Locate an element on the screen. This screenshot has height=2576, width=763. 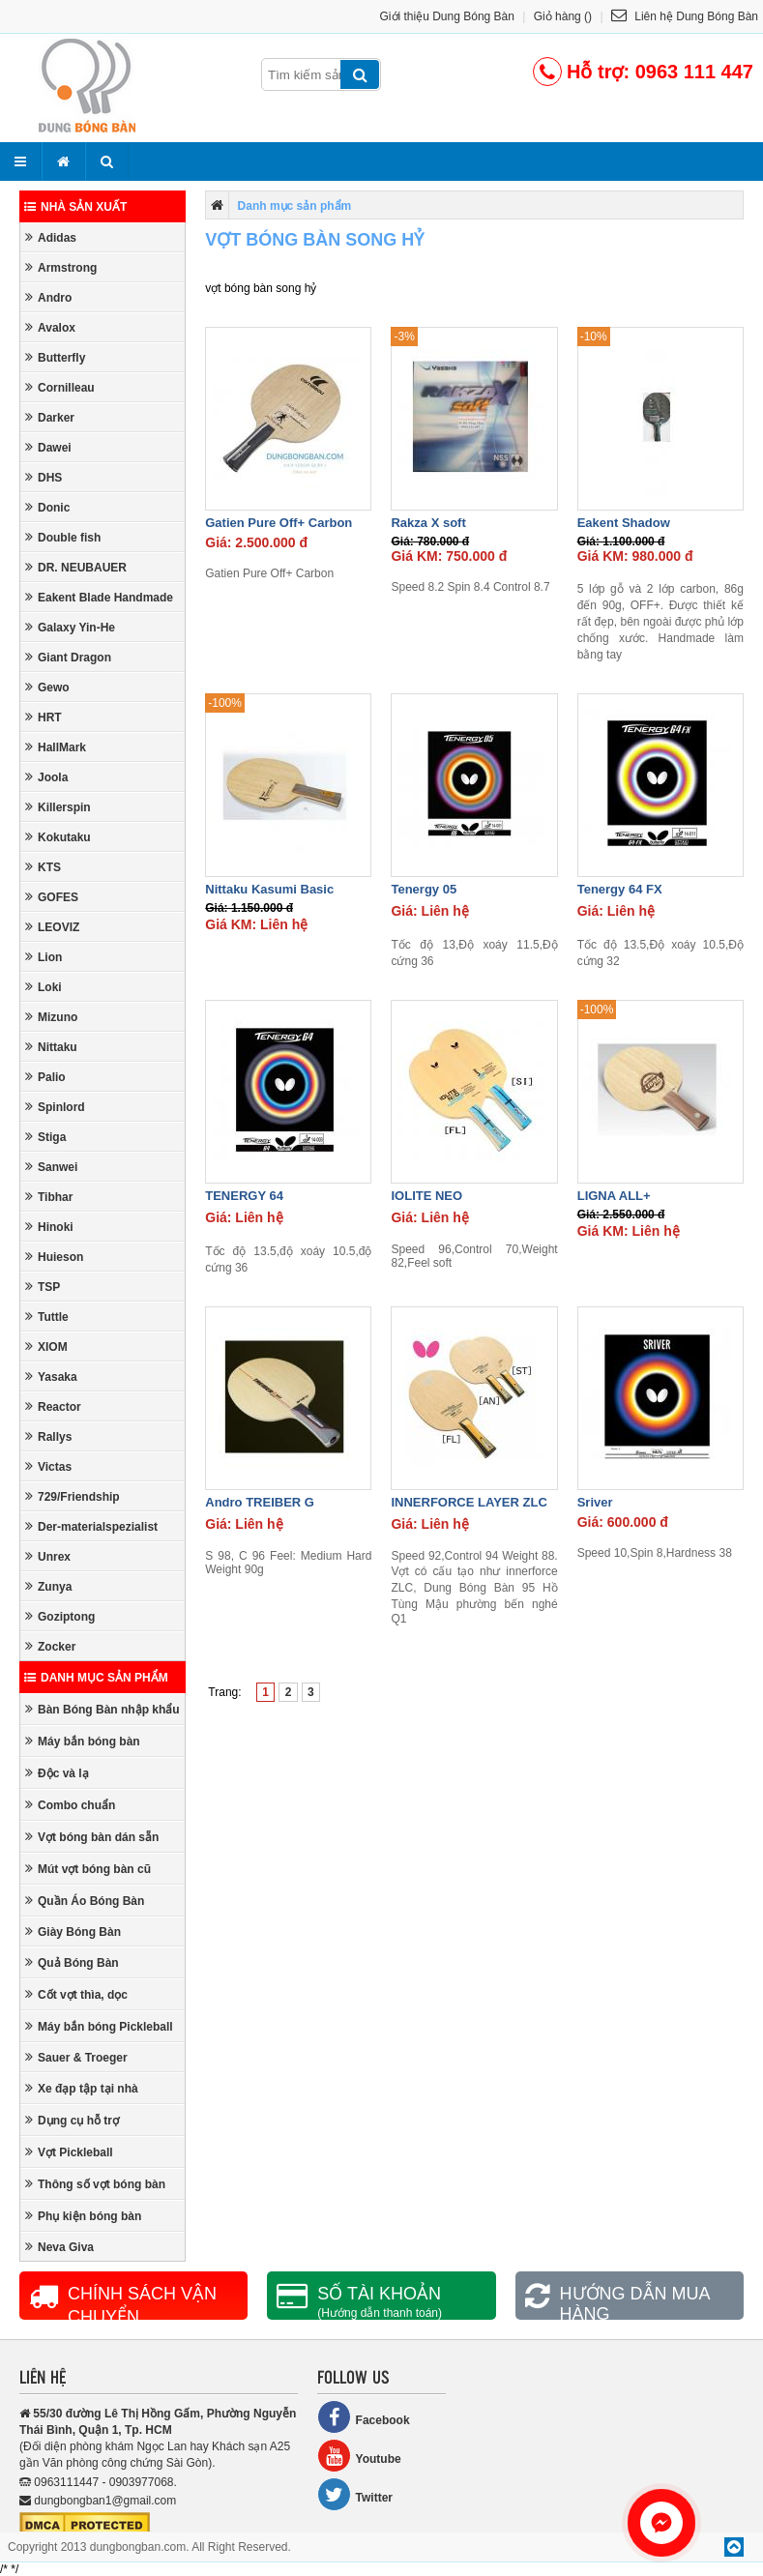
Der-materialspezialist is located at coordinates (91, 1526).